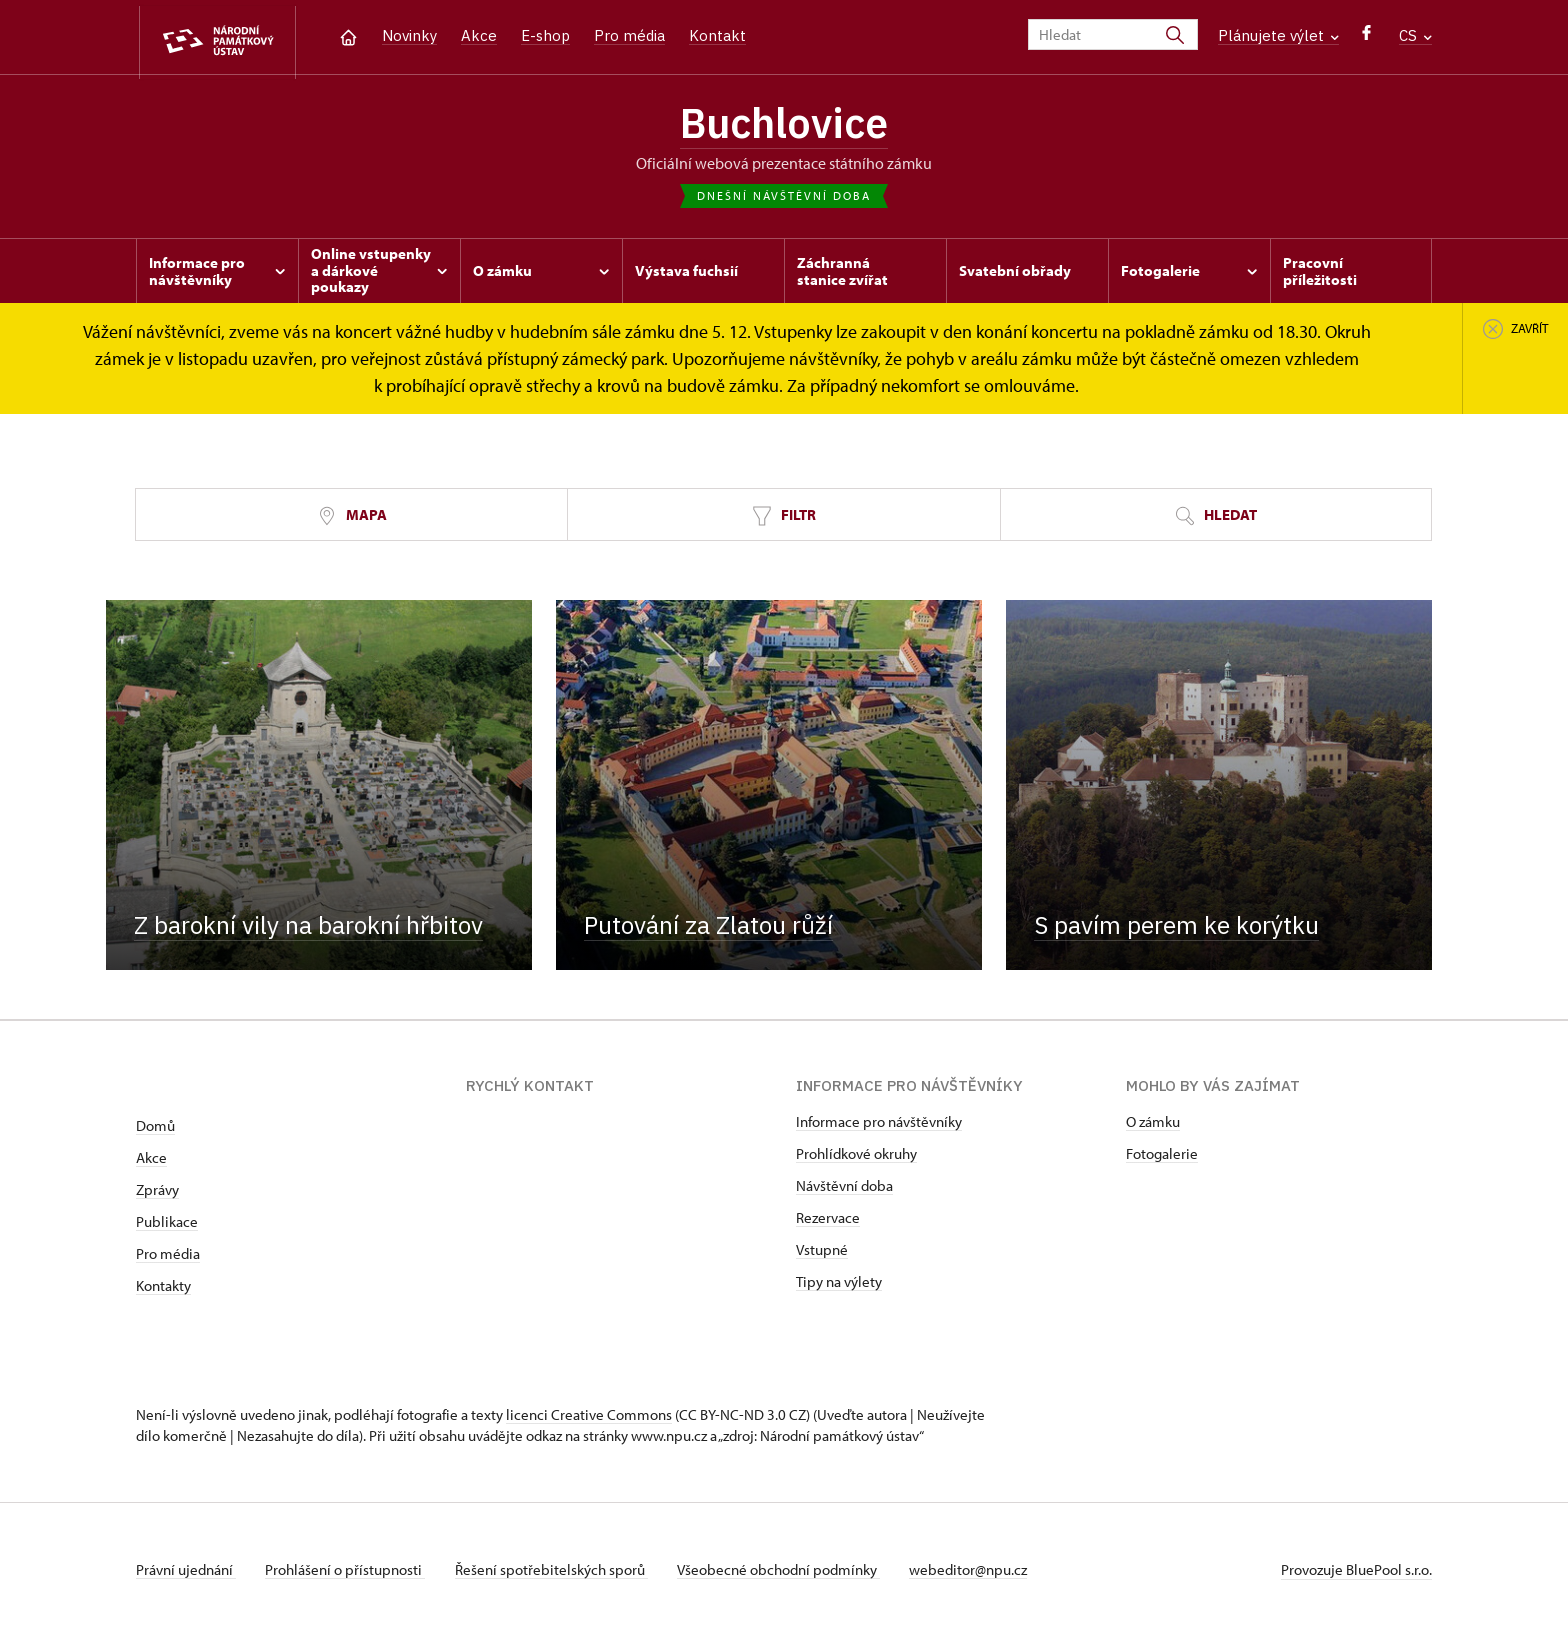 This screenshot has width=1568, height=1640. I want to click on O zámku, so click(1153, 1125).